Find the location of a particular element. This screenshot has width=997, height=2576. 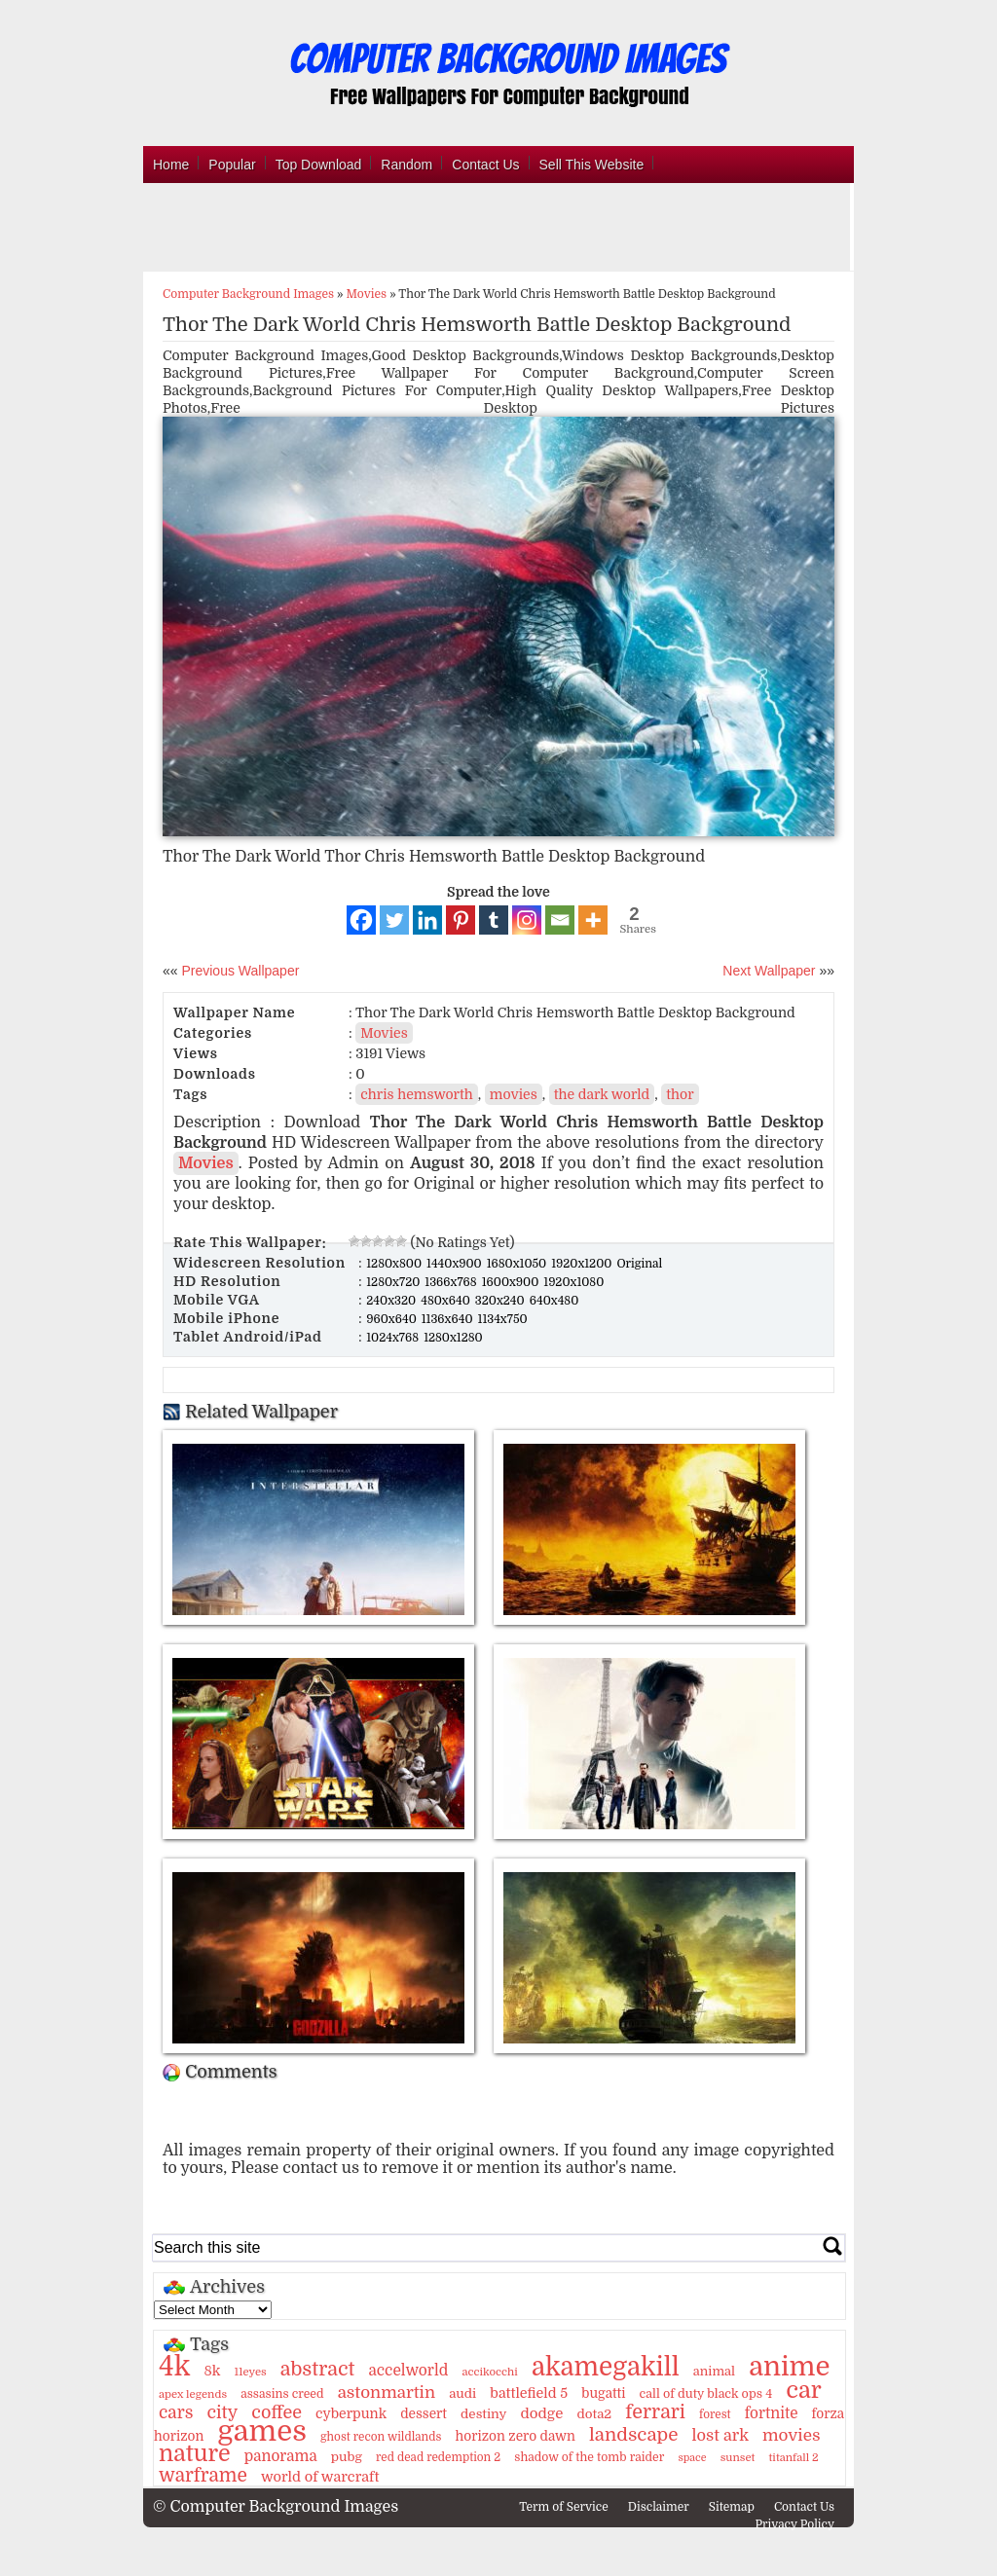

Contact Us is located at coordinates (485, 164).